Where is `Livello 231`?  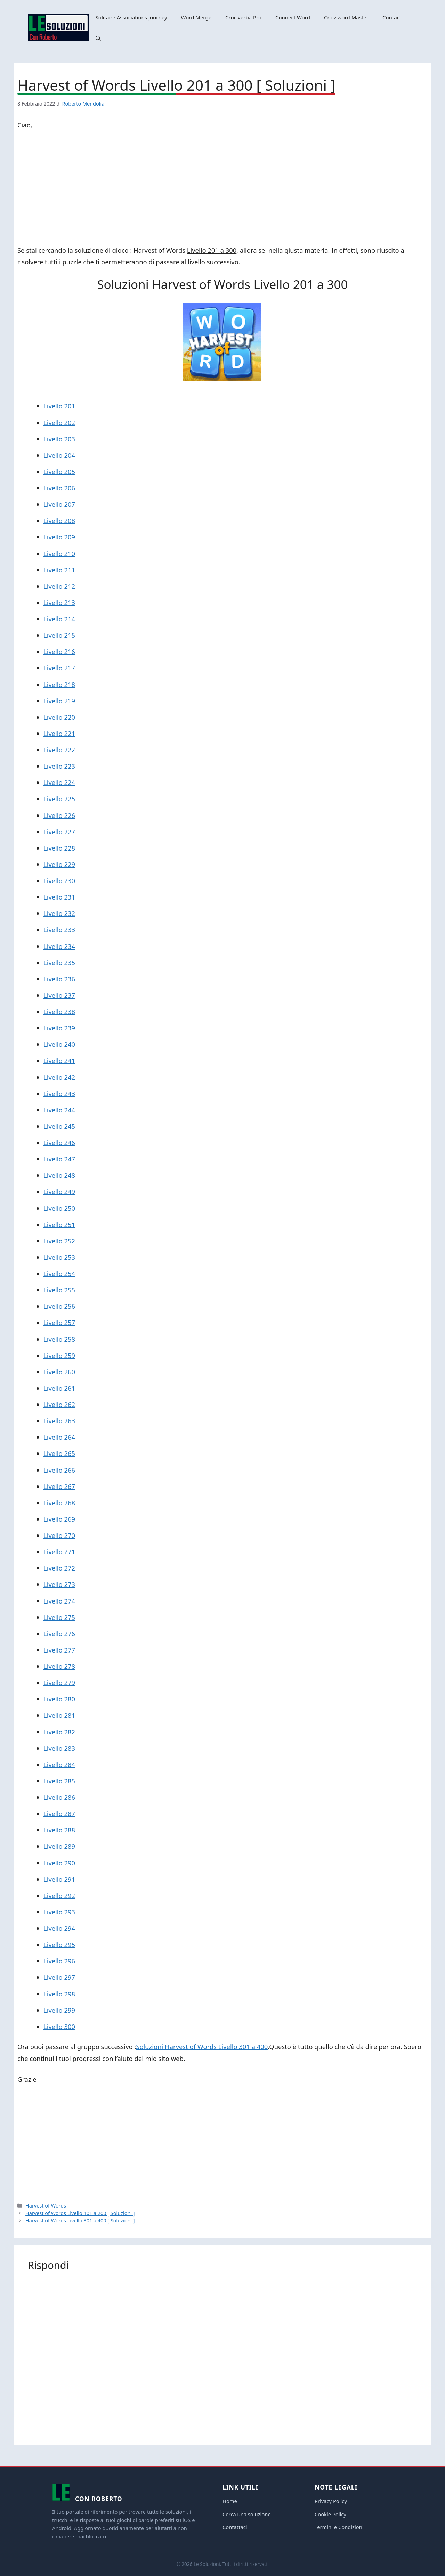
Livello 231 is located at coordinates (59, 897).